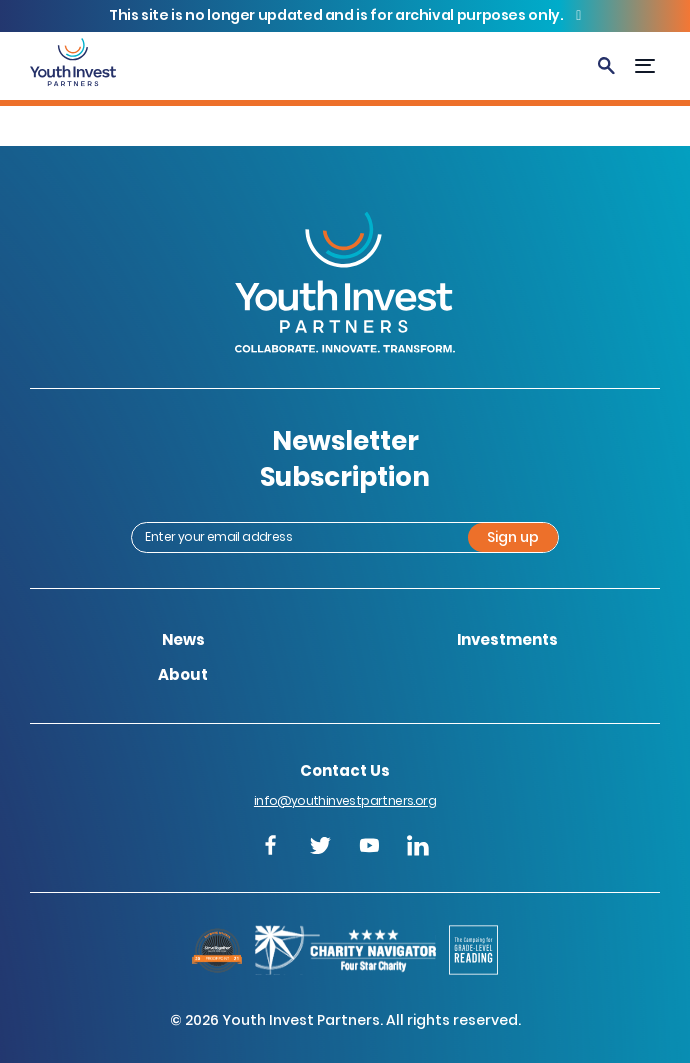 The height and width of the screenshot is (1063, 690). Describe the element at coordinates (337, 15) in the screenshot. I see `This site is no longer updated and is for archival purposes only.` at that location.